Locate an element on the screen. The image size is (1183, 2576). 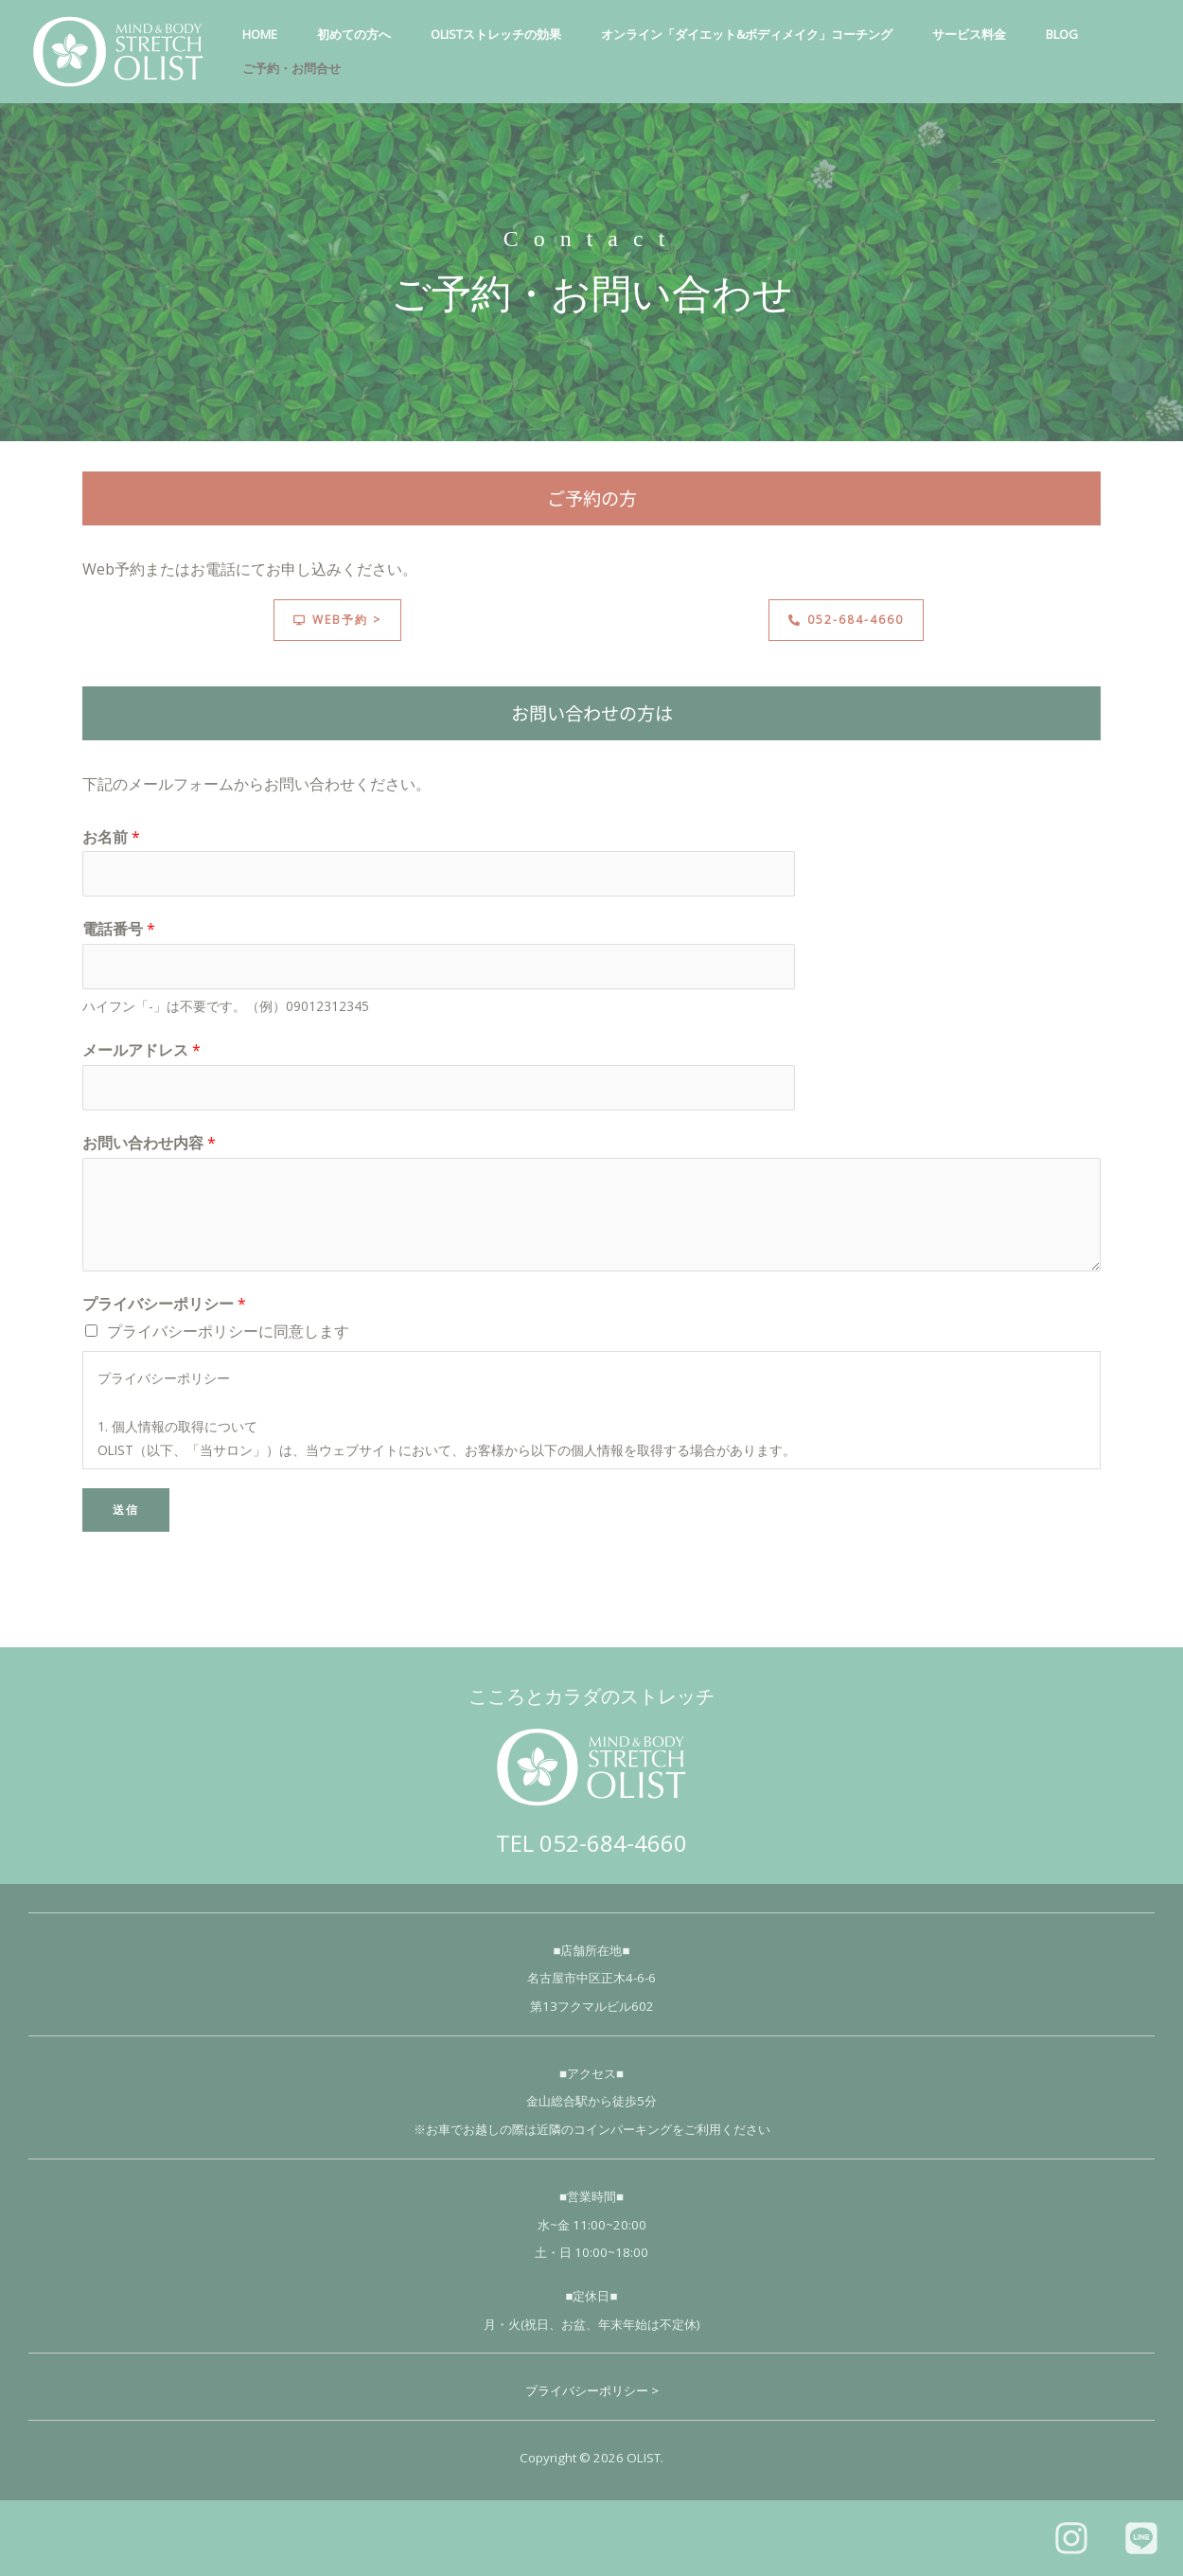
TEL 052-684-4660 is located at coordinates (591, 1842).